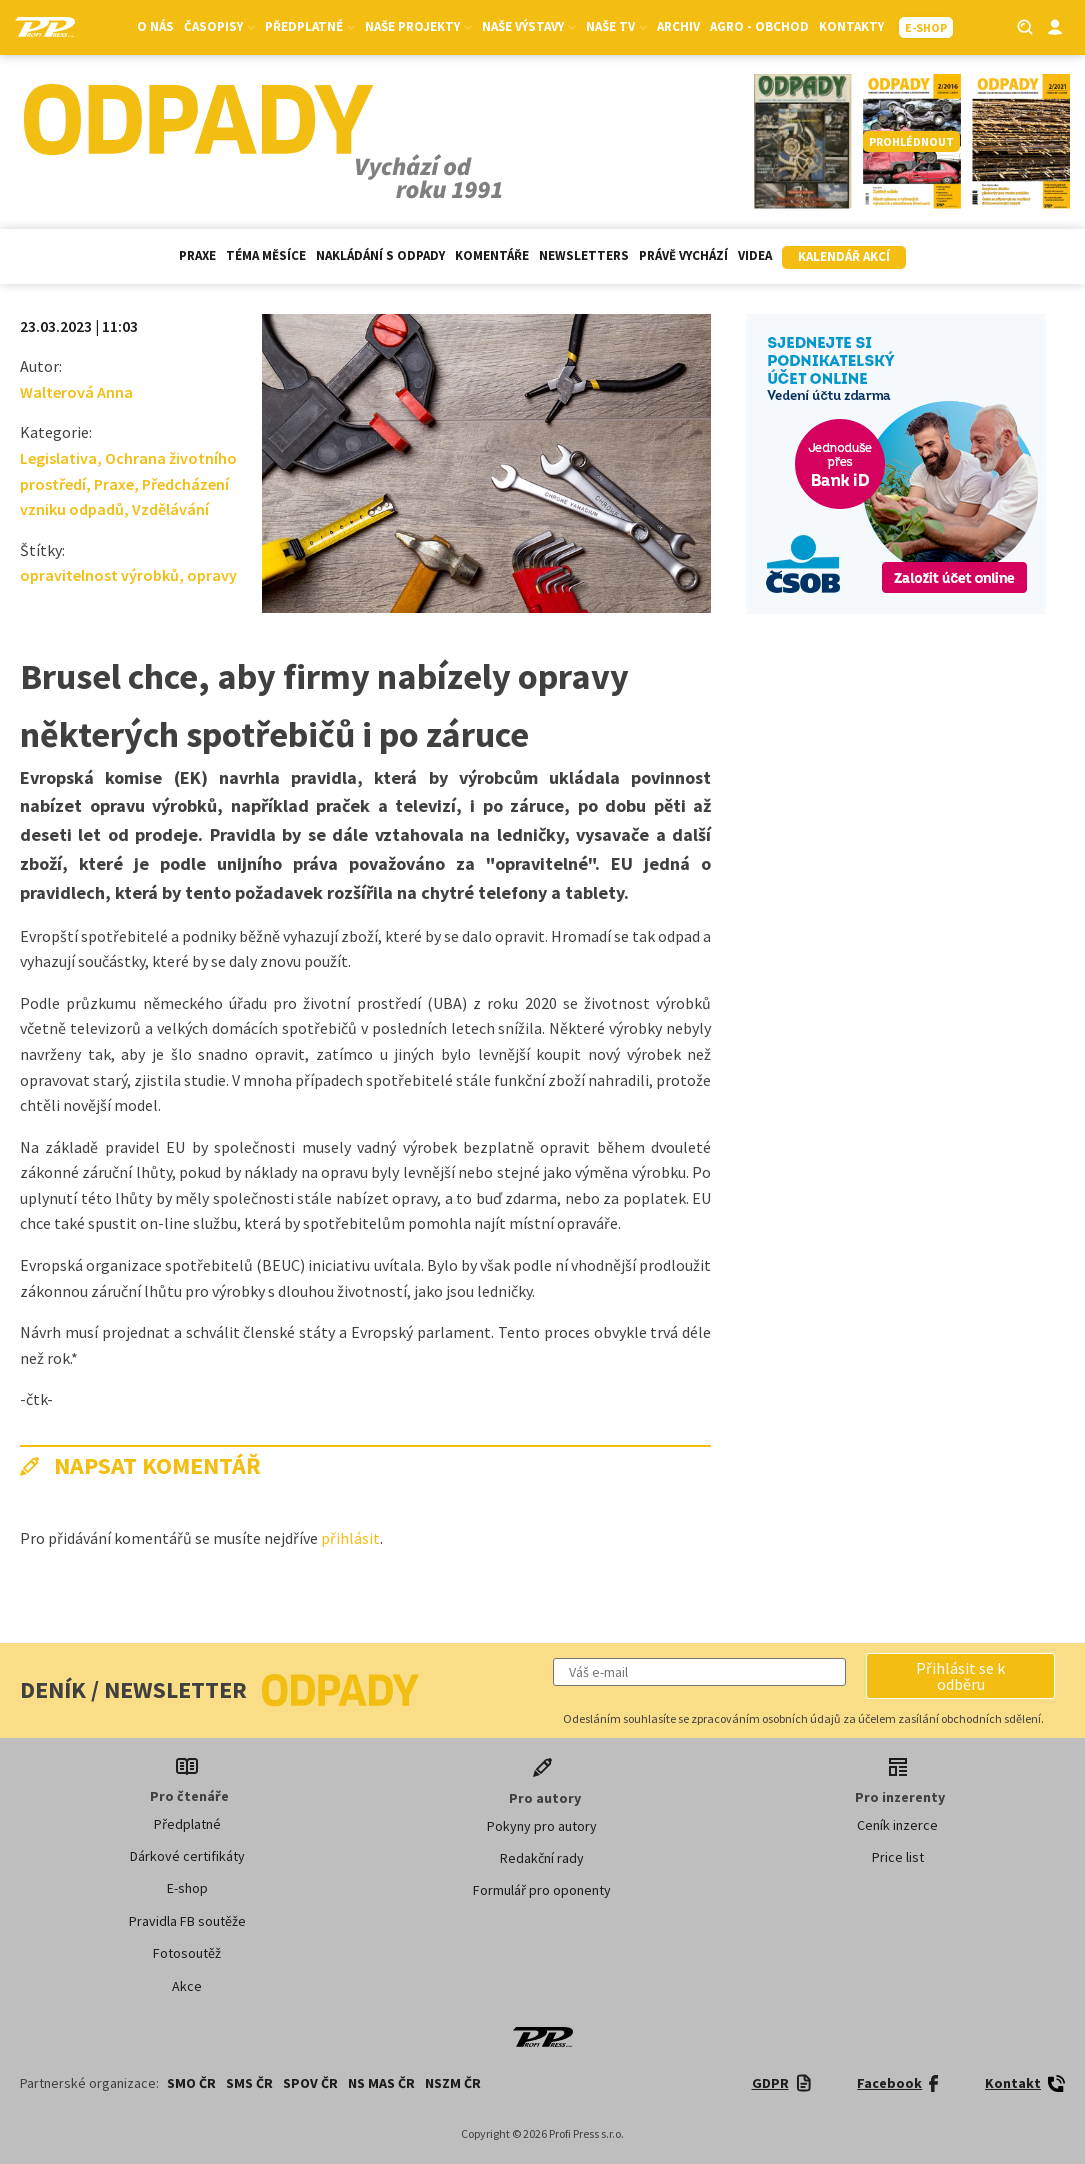 The image size is (1085, 2164). I want to click on E-shop, so click(187, 1888).